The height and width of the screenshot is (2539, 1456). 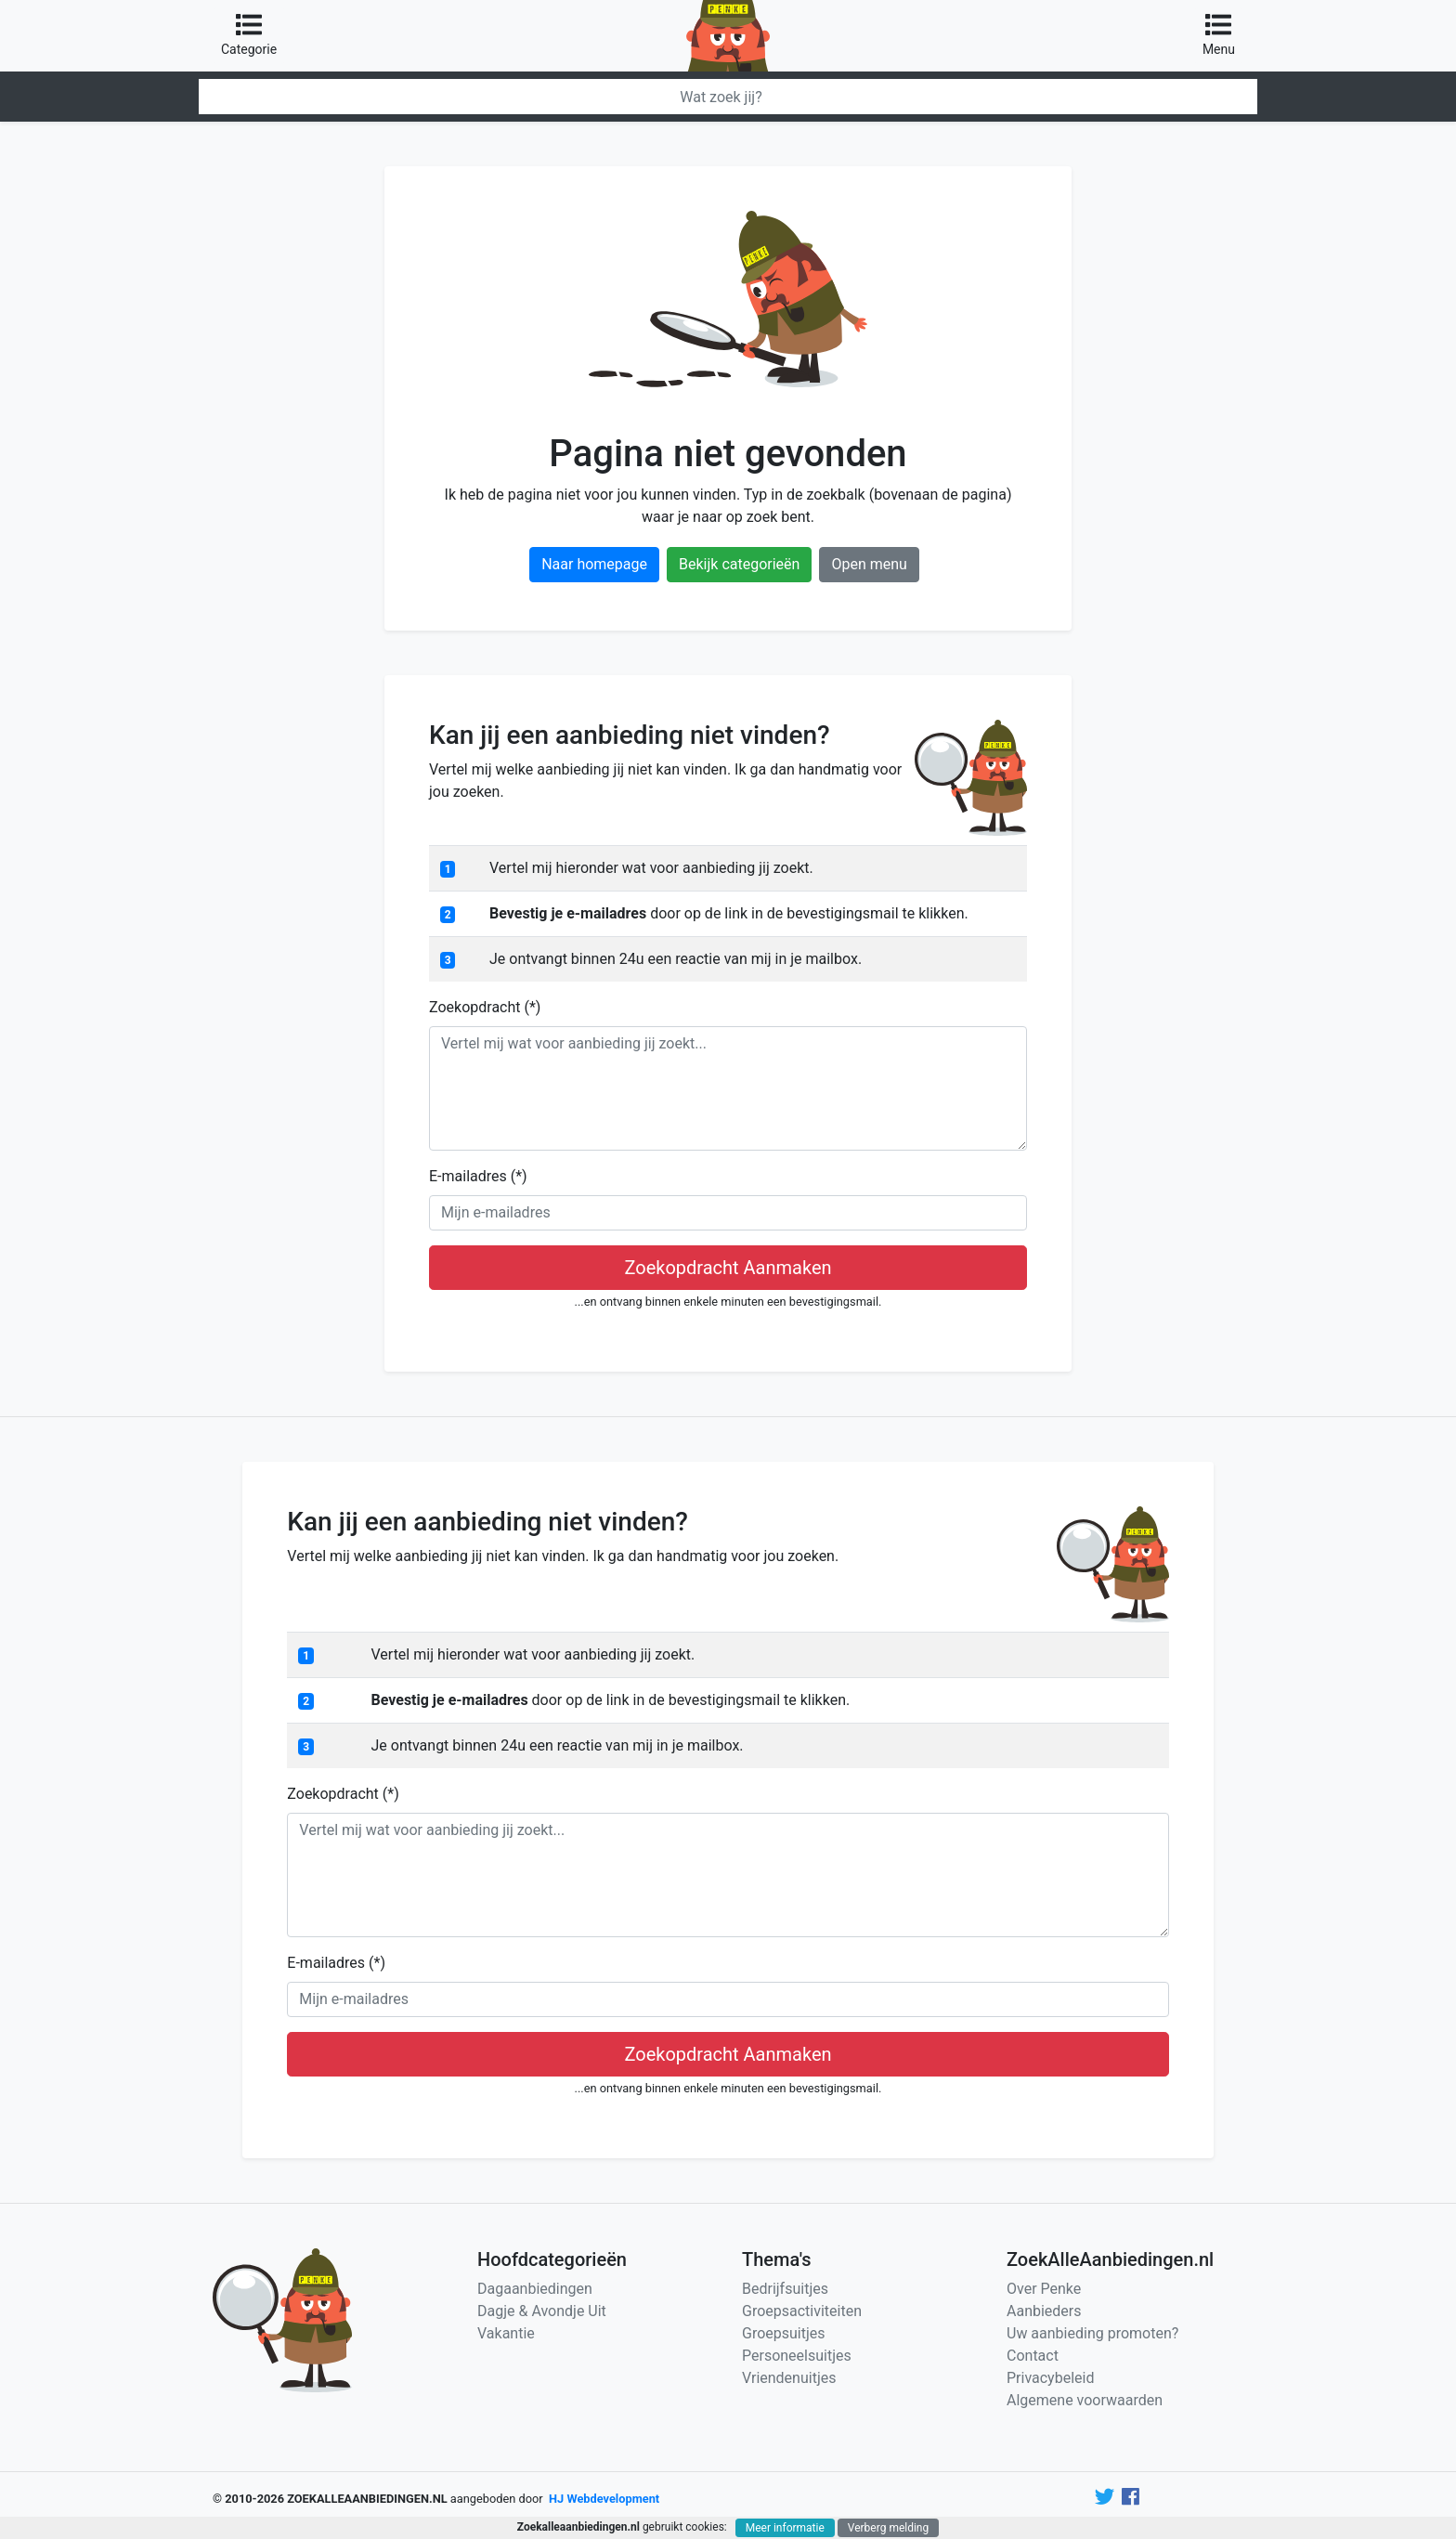 What do you see at coordinates (506, 2333) in the screenshot?
I see `Vakantie` at bounding box center [506, 2333].